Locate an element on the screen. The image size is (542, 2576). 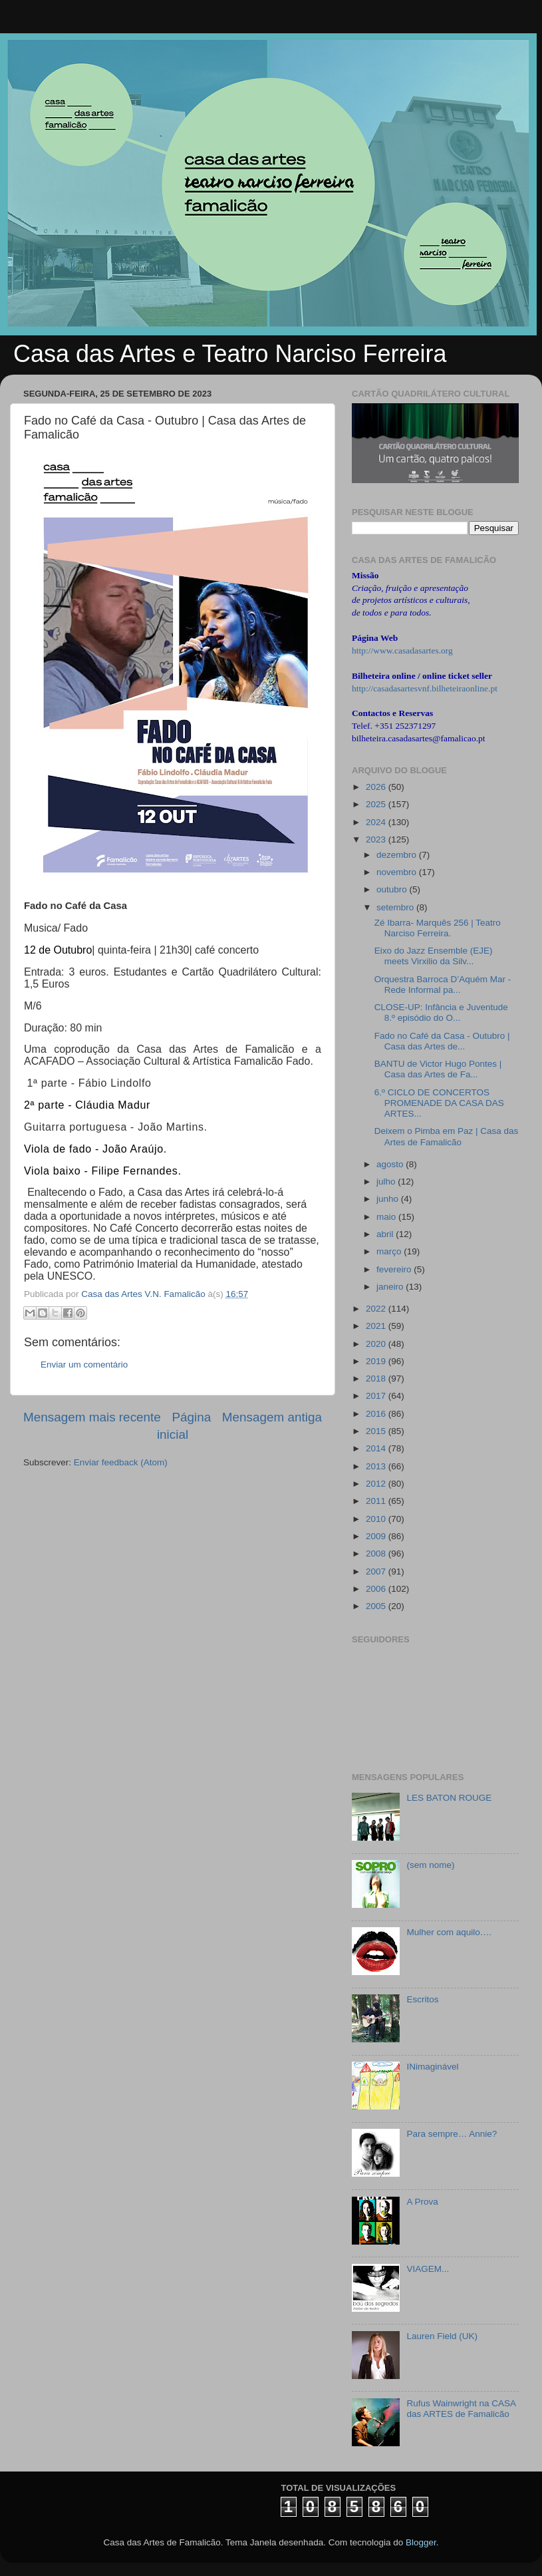
2018 is located at coordinates (377, 1378).